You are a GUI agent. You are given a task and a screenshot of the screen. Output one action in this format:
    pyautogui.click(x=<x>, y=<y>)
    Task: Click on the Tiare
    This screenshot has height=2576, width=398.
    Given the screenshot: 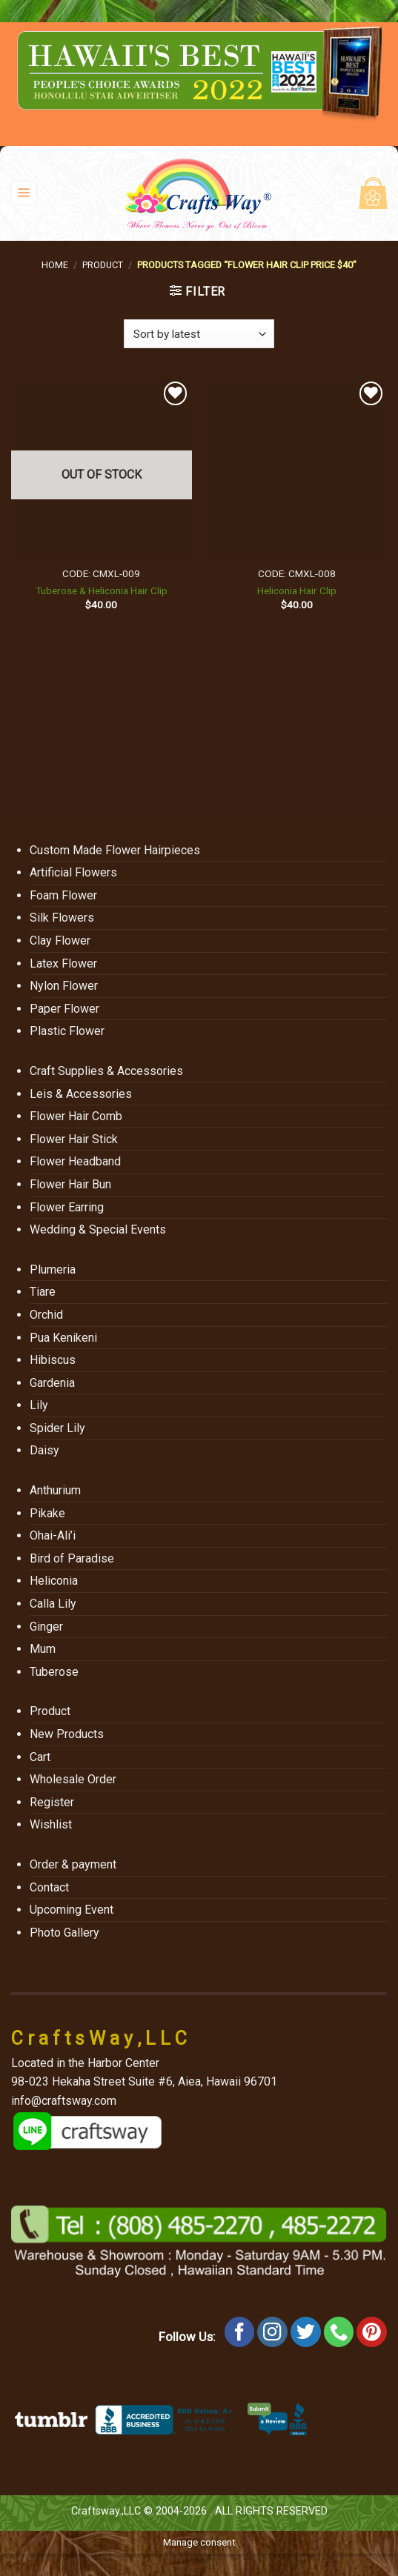 What is the action you would take?
    pyautogui.click(x=43, y=1292)
    